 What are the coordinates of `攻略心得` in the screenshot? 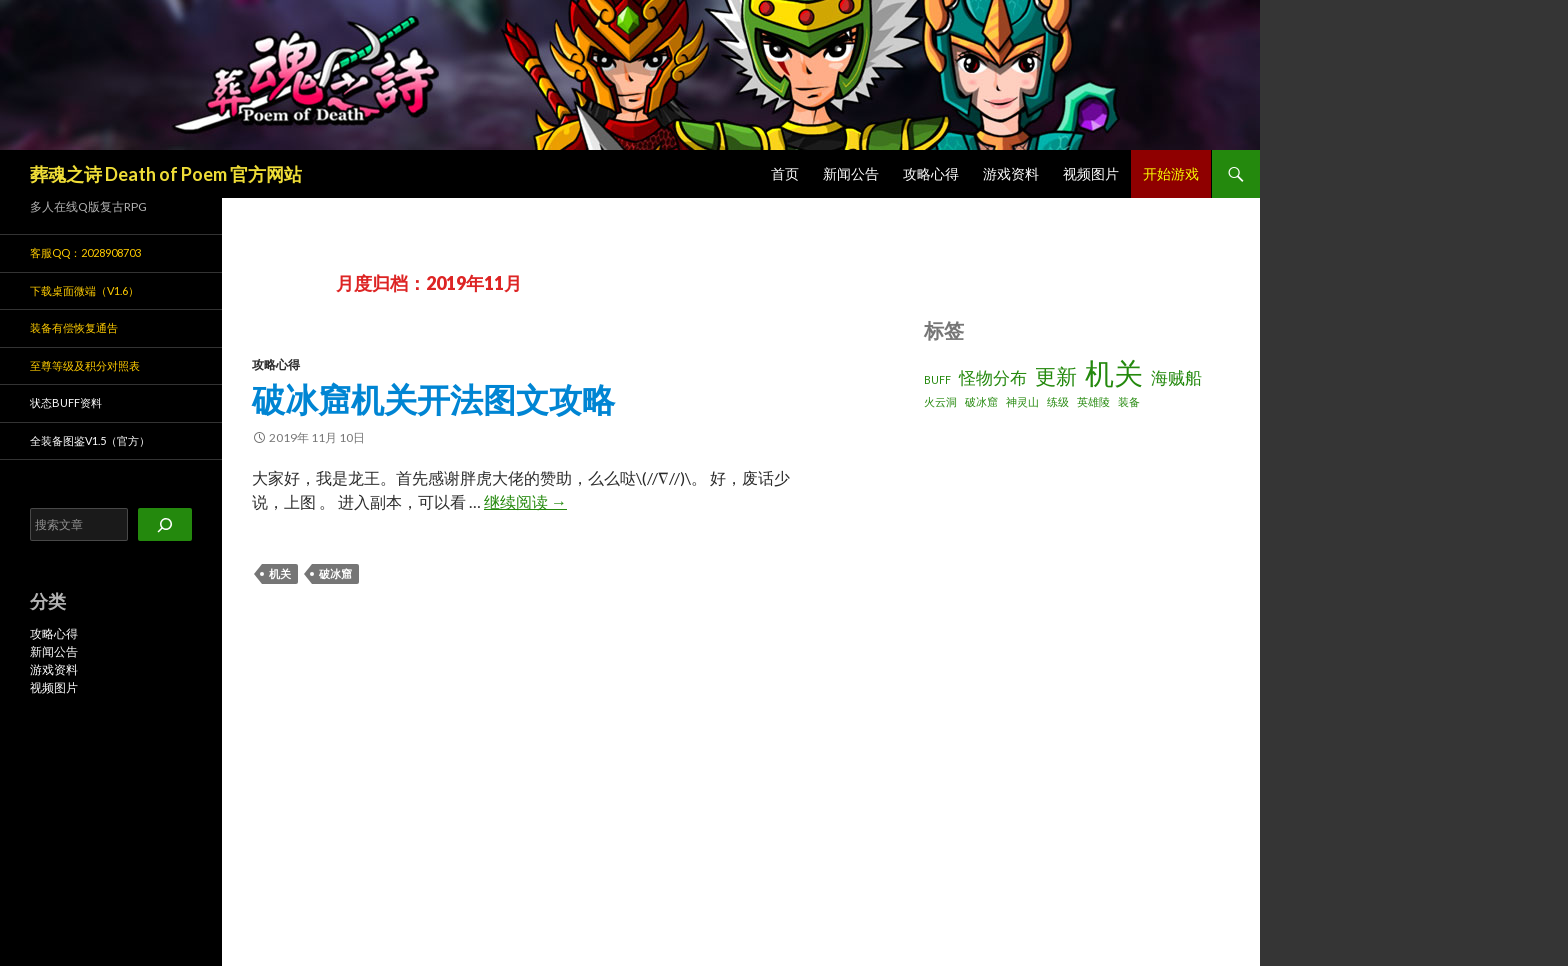 It's located at (931, 173).